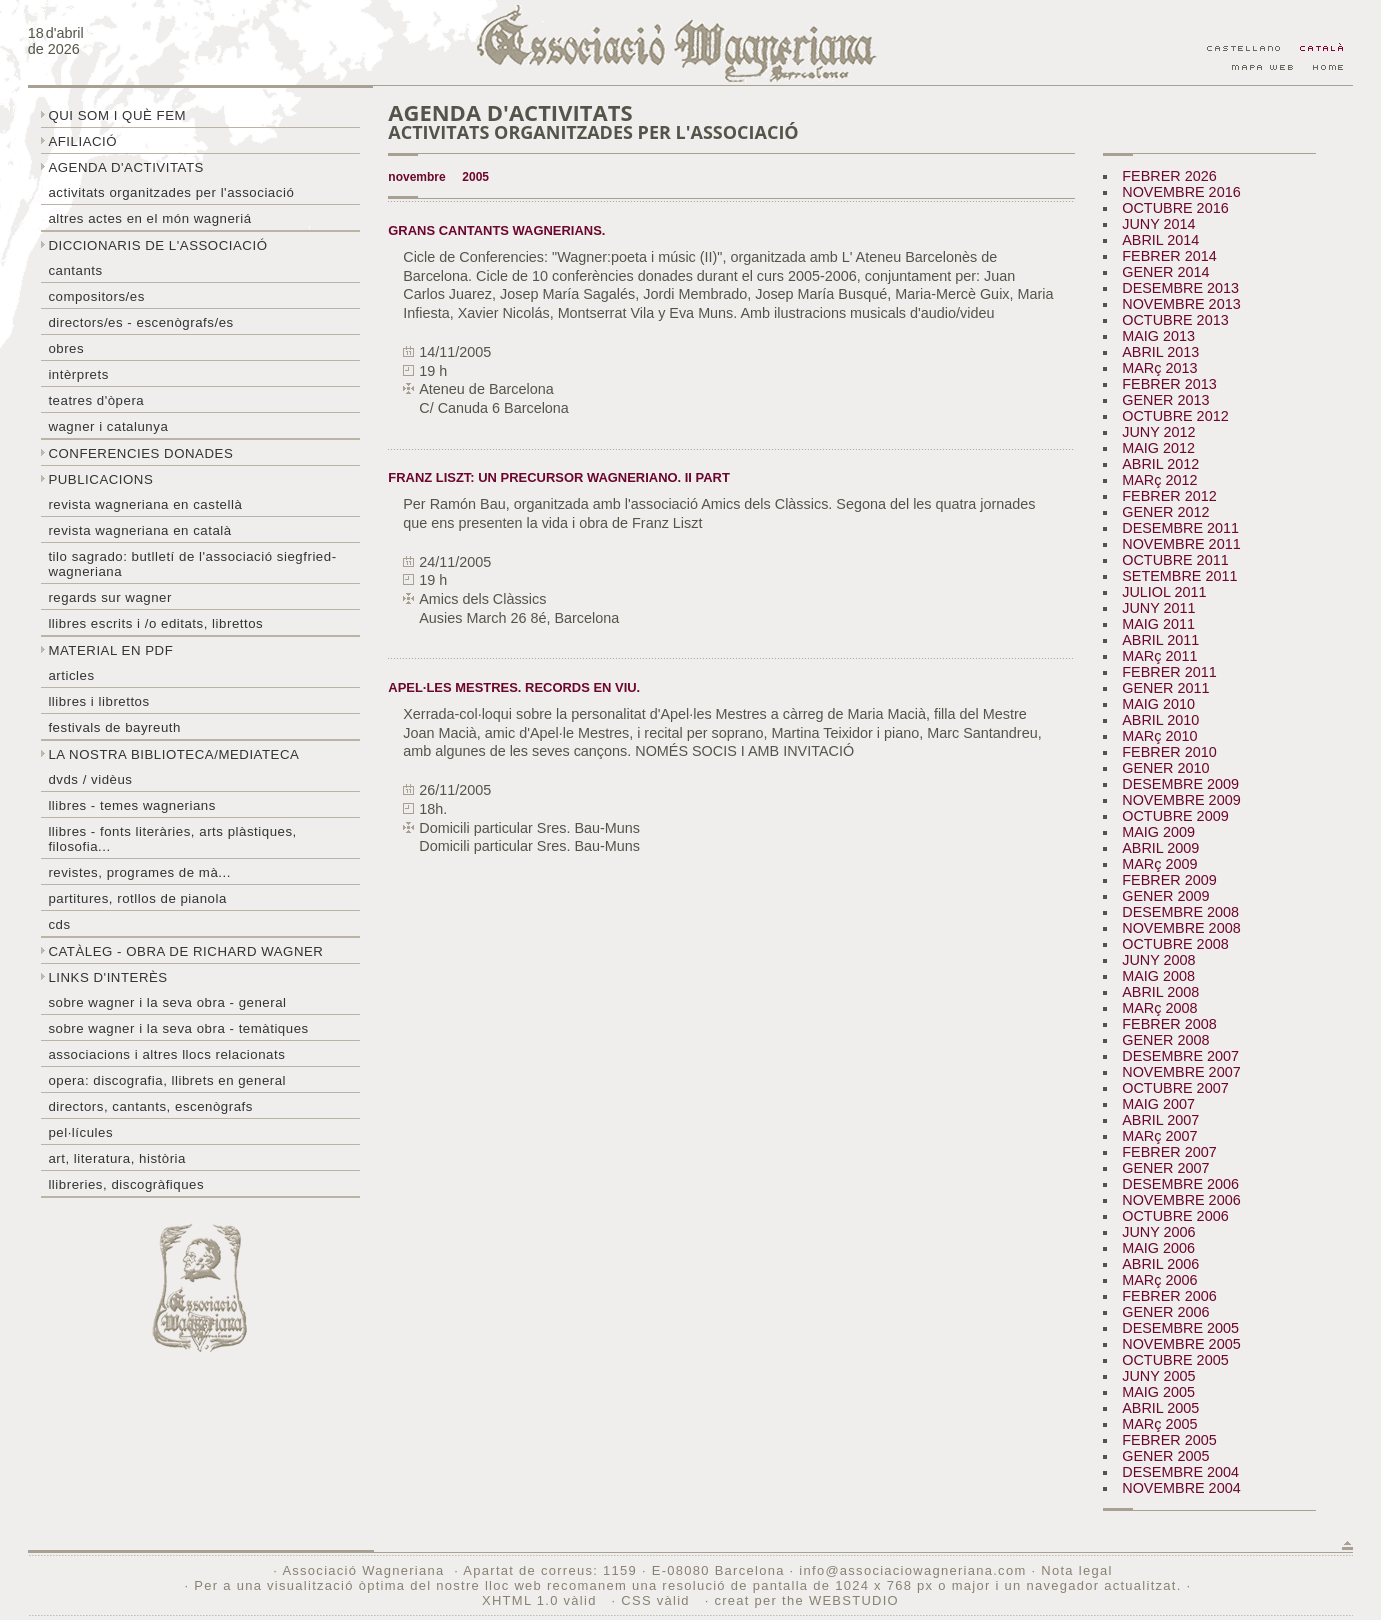 The width and height of the screenshot is (1381, 1620). What do you see at coordinates (149, 218) in the screenshot?
I see `Altres actes en el món wagneriá` at bounding box center [149, 218].